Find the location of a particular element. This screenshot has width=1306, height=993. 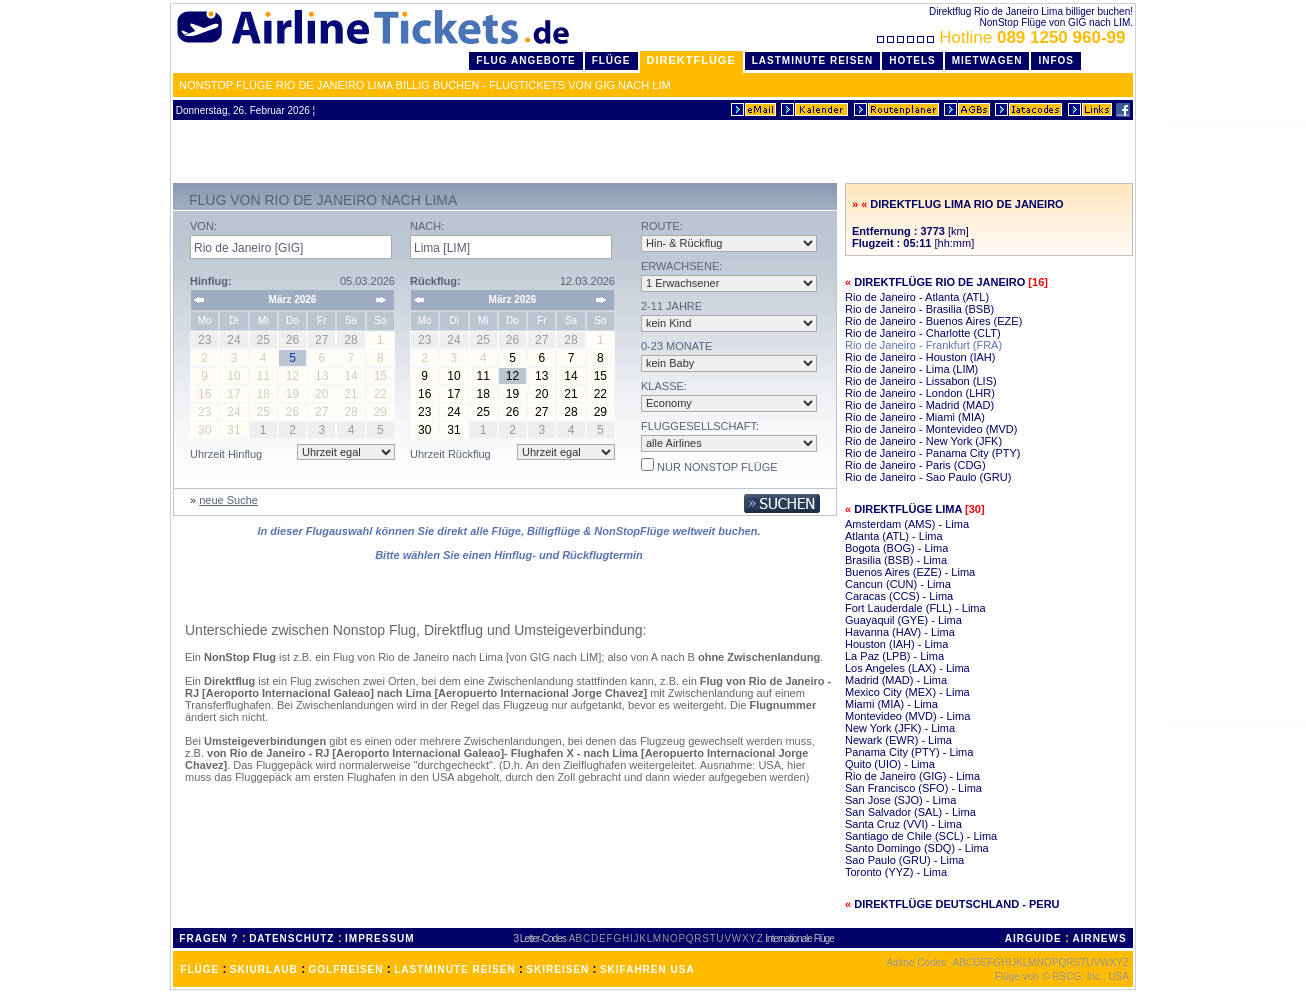

LASTMINUTE REISEN is located at coordinates (454, 969).